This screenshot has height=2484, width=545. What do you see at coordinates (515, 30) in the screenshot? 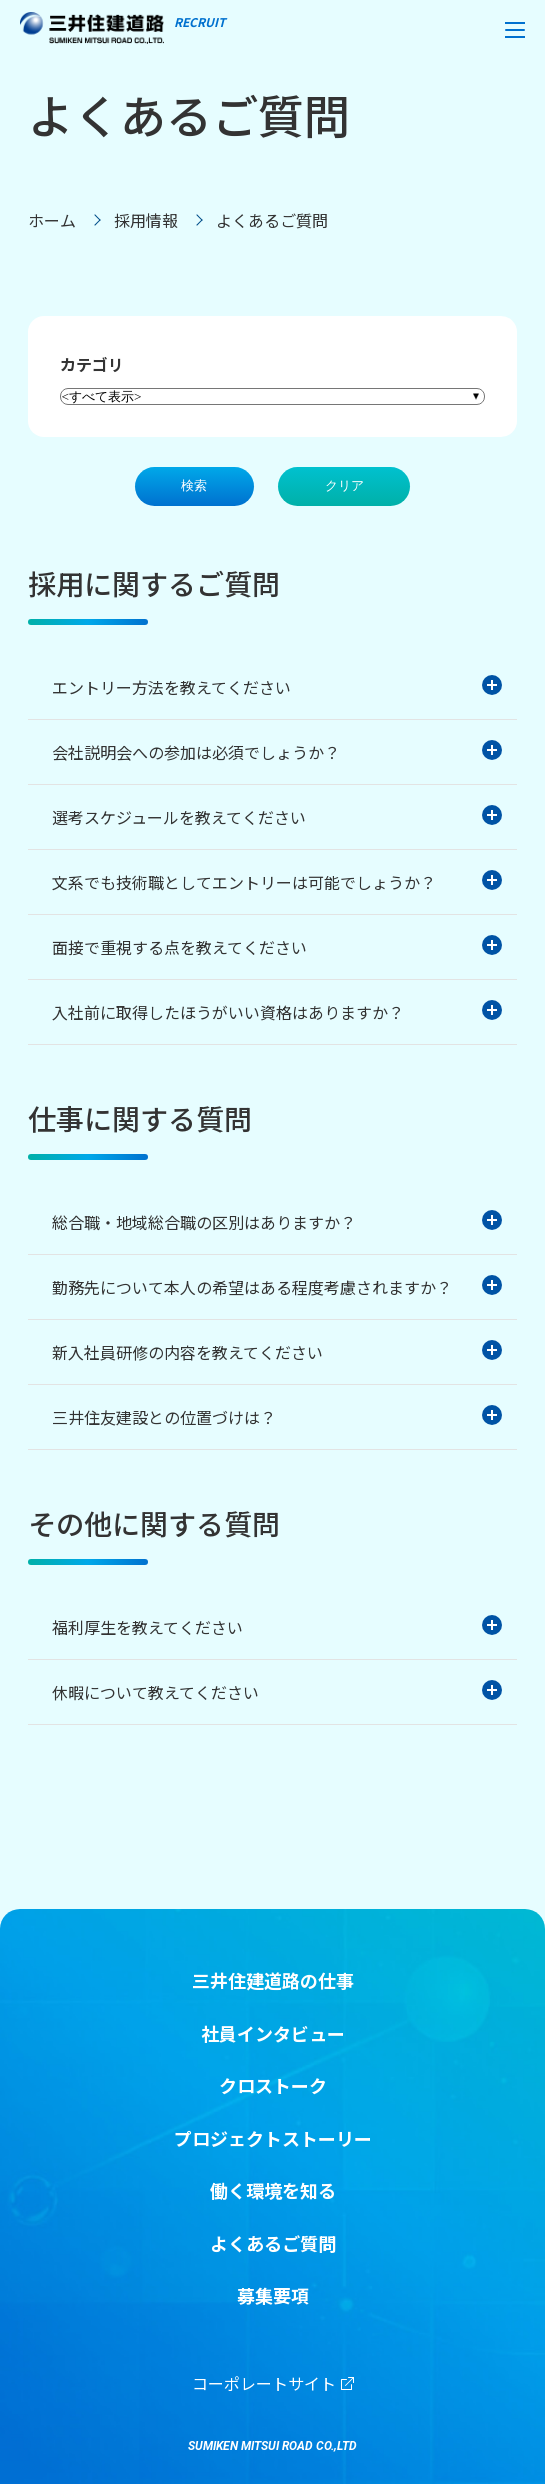
I see `[button]` at bounding box center [515, 30].